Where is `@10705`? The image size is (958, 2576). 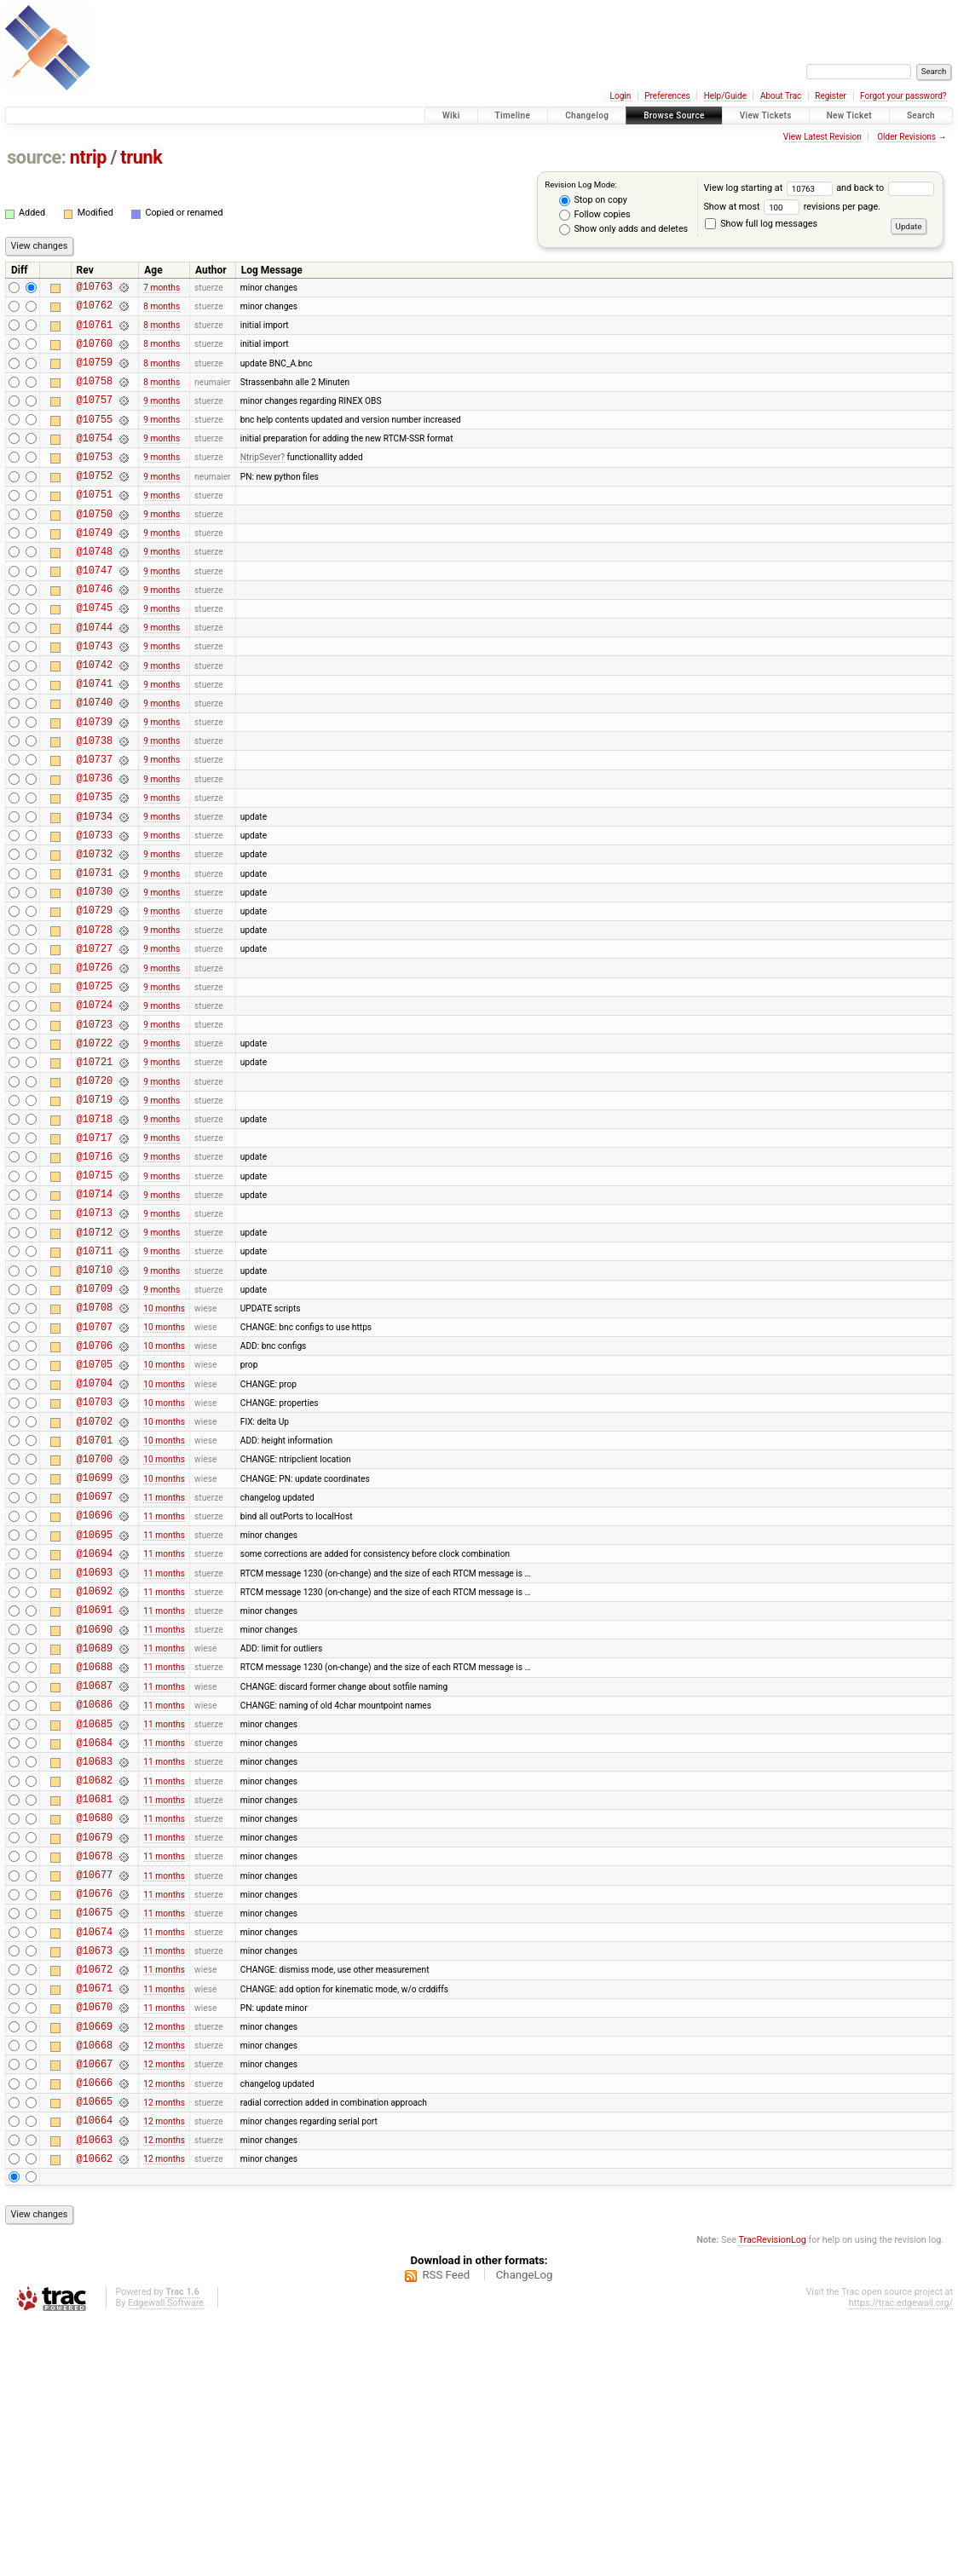 @10705 is located at coordinates (95, 1512).